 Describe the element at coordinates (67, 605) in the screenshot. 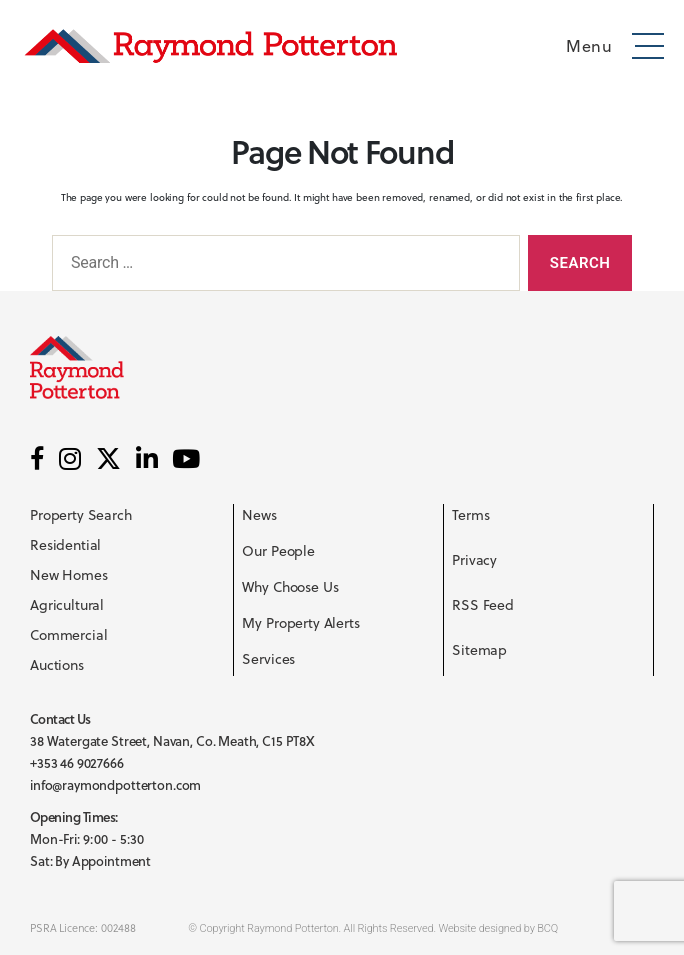

I see `Agricultural` at that location.